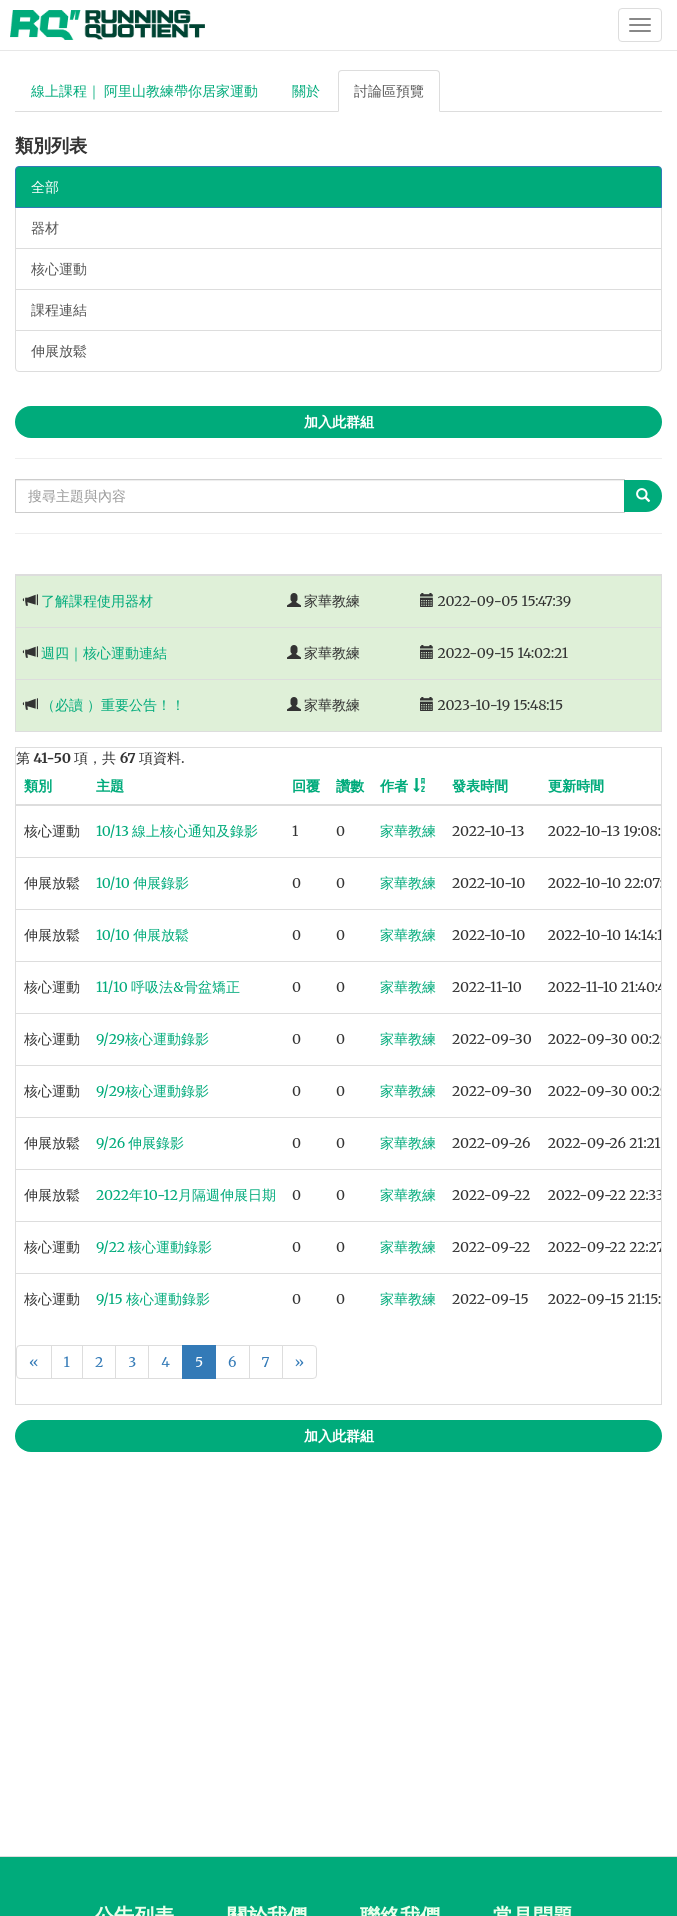 The height and width of the screenshot is (1916, 677). What do you see at coordinates (153, 1299) in the screenshot?
I see `9/15 核心運動錄影` at bounding box center [153, 1299].